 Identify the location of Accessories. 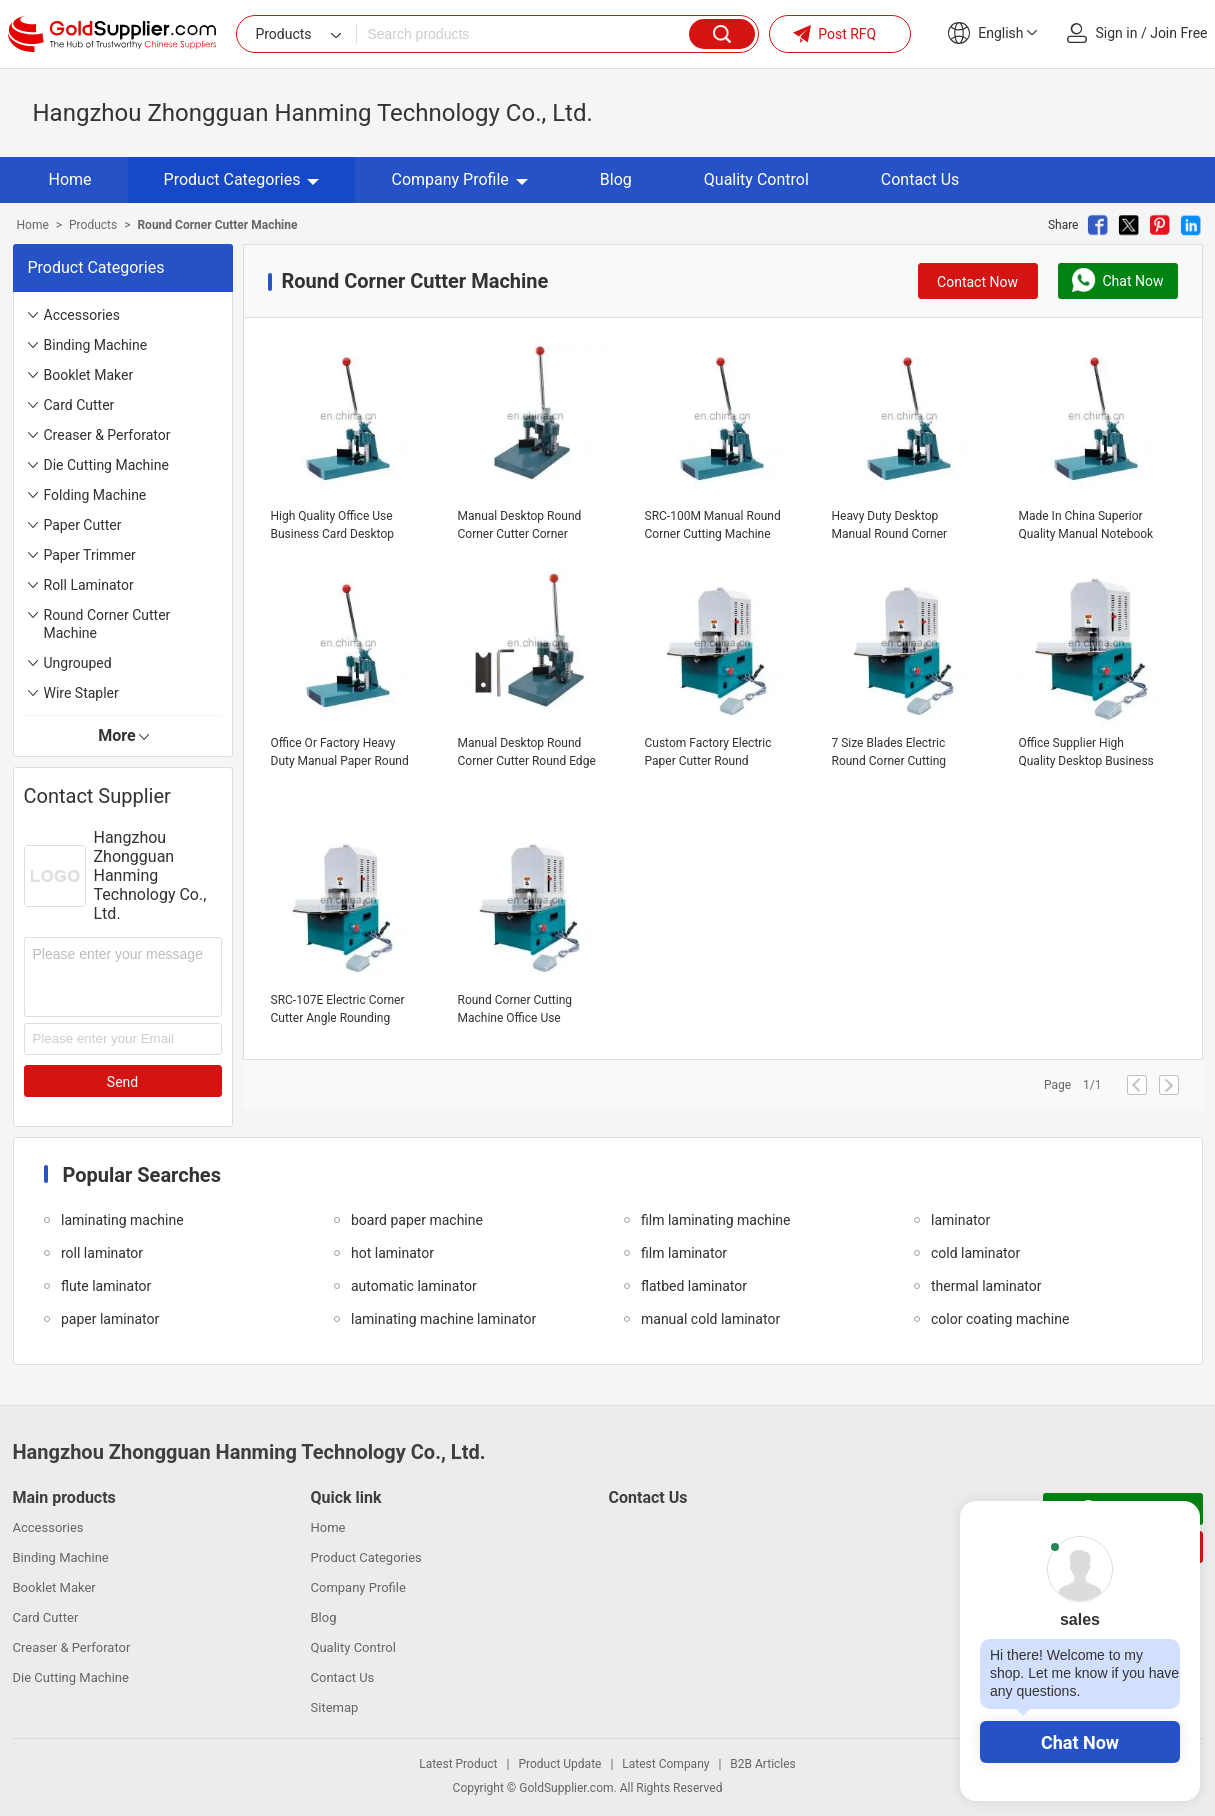
(82, 315).